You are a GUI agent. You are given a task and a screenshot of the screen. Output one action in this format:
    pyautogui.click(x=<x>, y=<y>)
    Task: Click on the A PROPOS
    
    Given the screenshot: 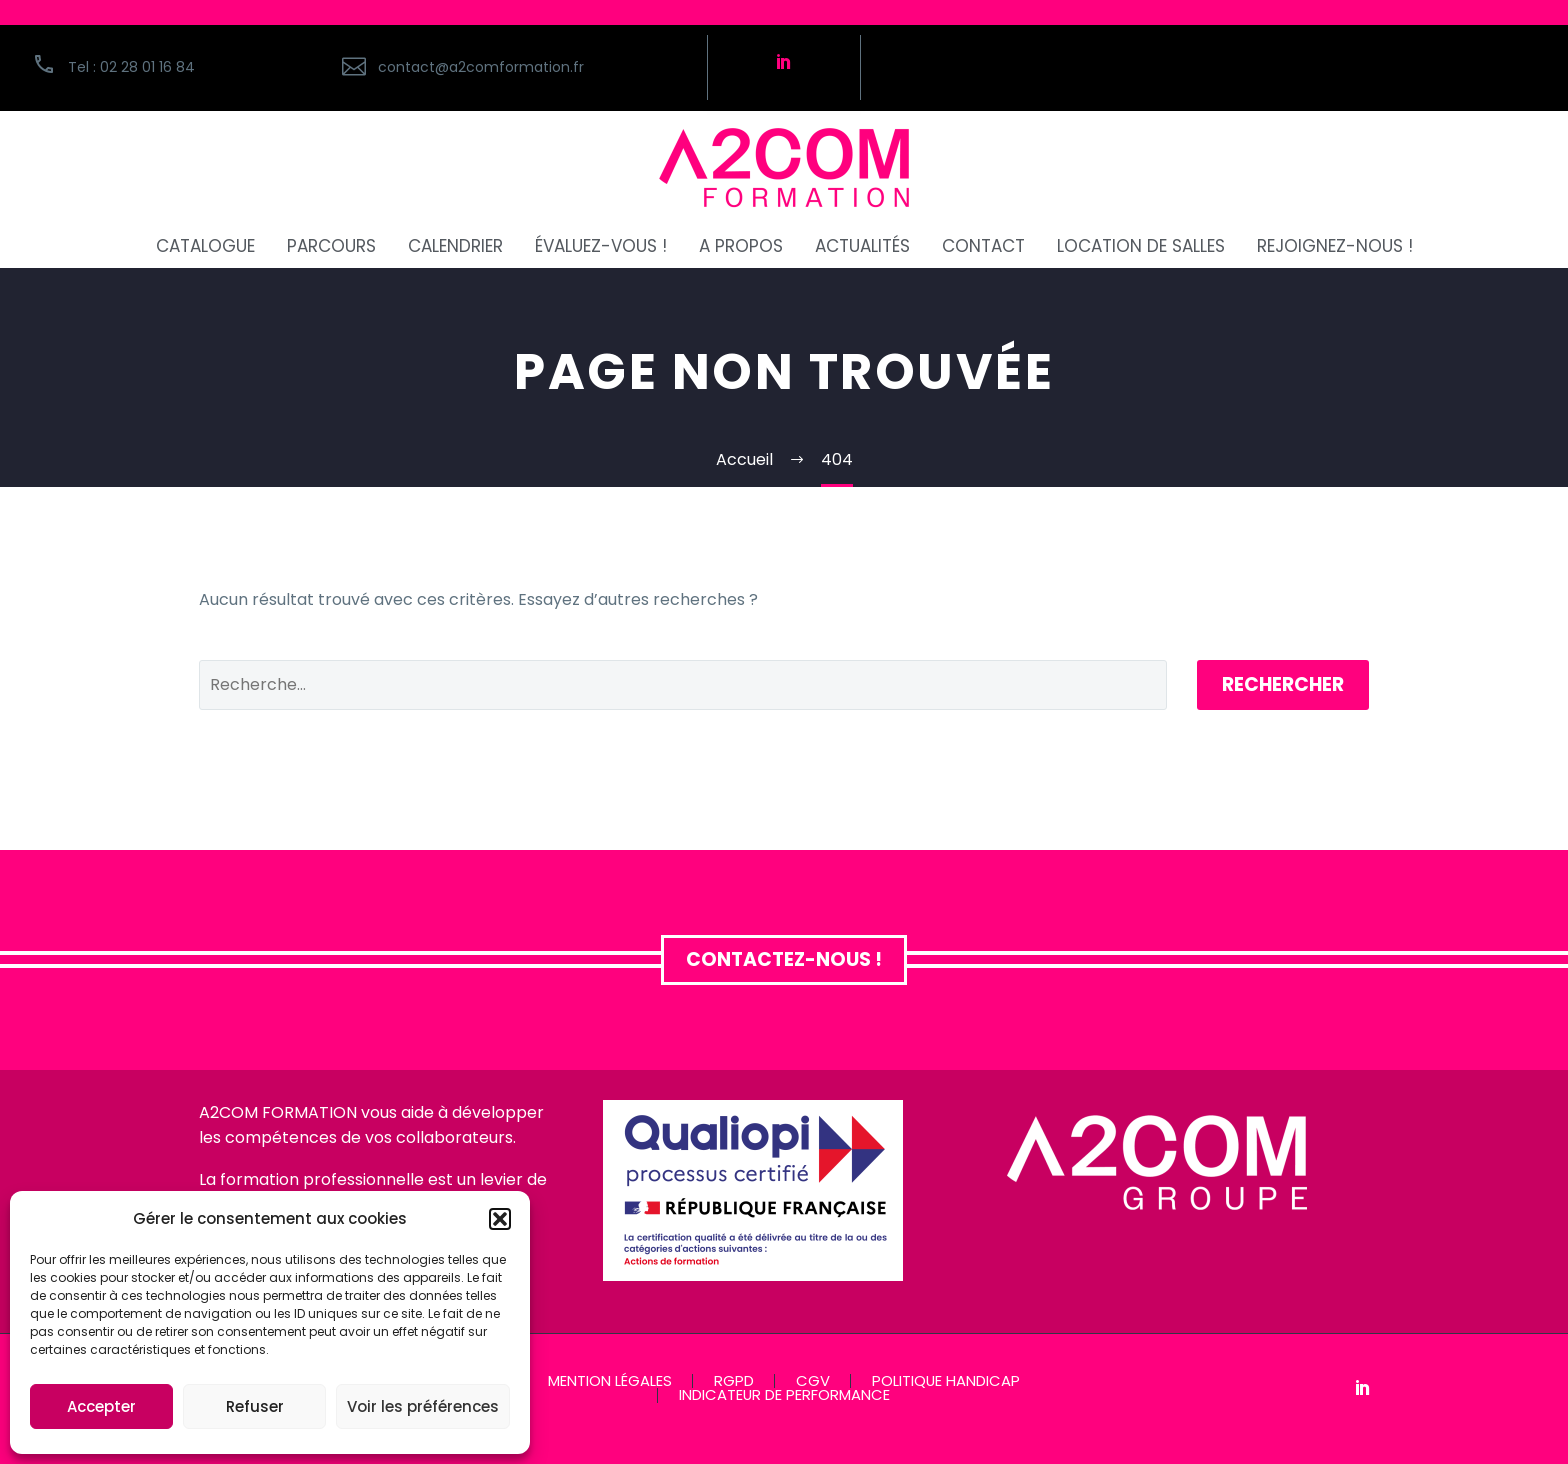 What is the action you would take?
    pyautogui.click(x=741, y=246)
    